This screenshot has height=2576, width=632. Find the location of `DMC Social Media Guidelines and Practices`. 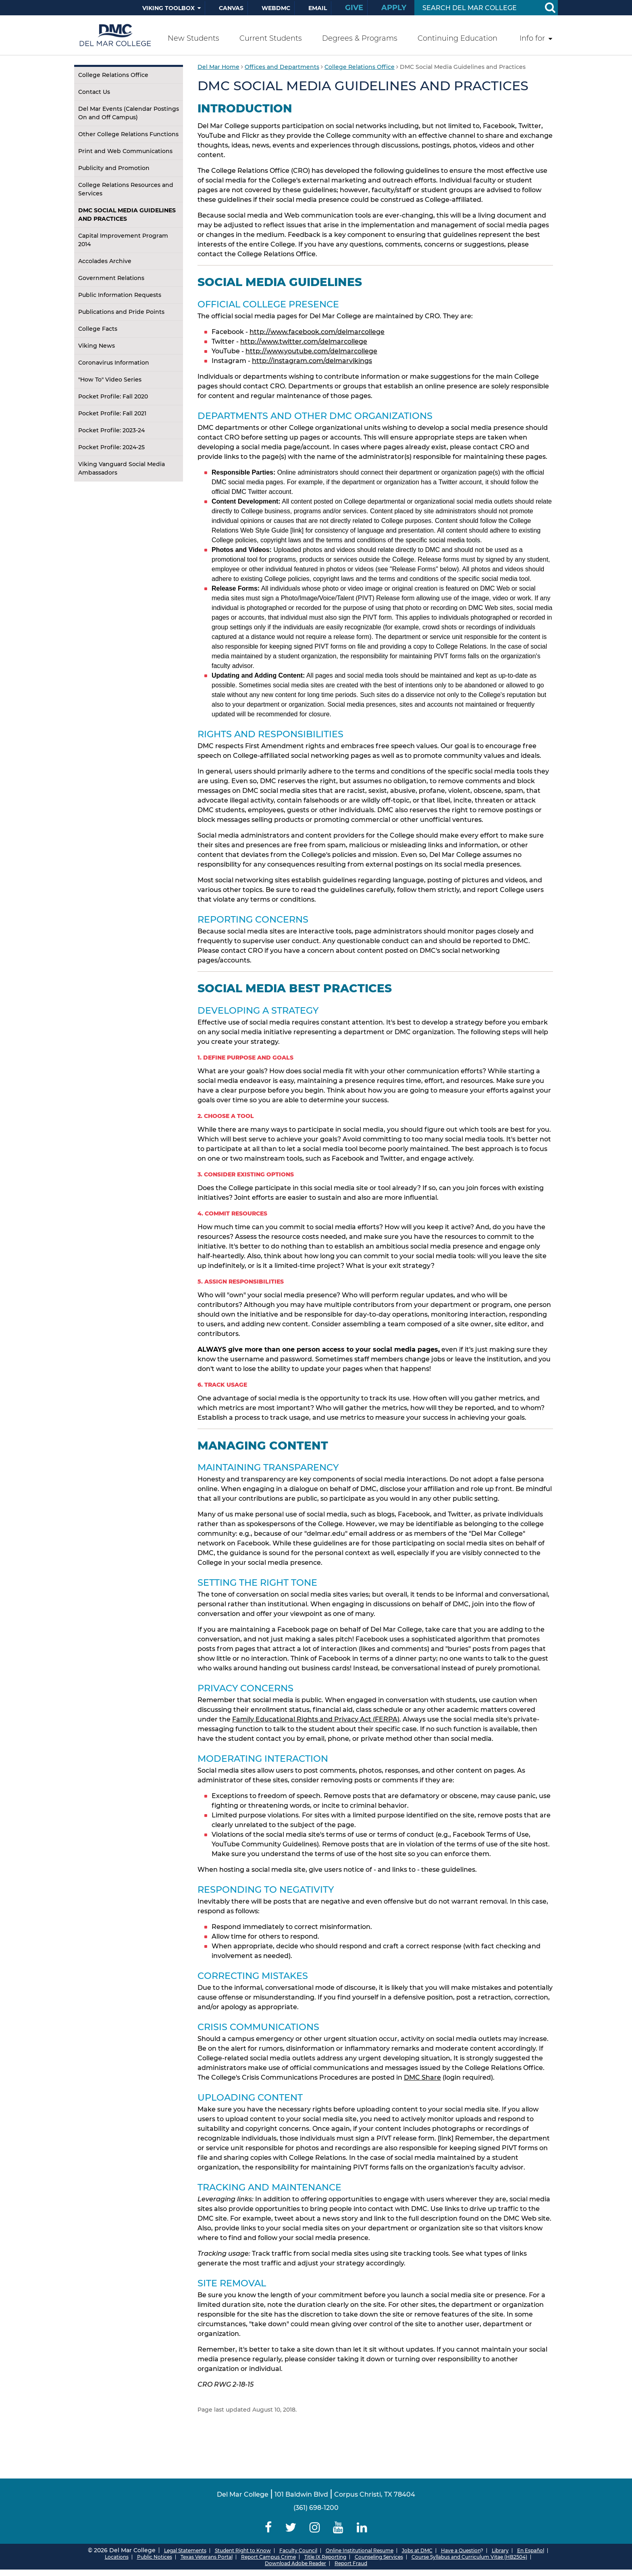

DMC Social Media Guidelines and Practices is located at coordinates (127, 214).